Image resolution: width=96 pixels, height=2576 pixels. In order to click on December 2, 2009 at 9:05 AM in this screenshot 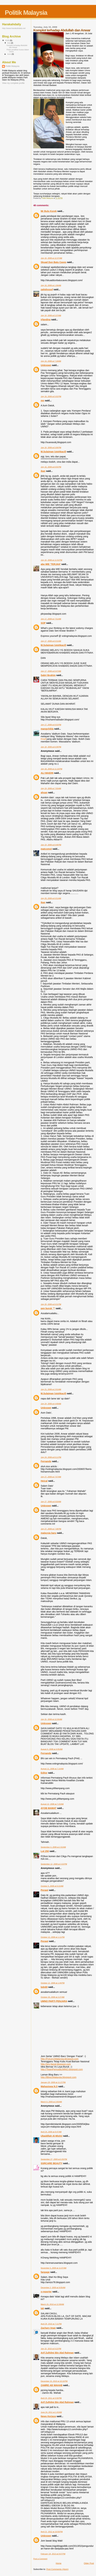, I will do `click(53, 2287)`.